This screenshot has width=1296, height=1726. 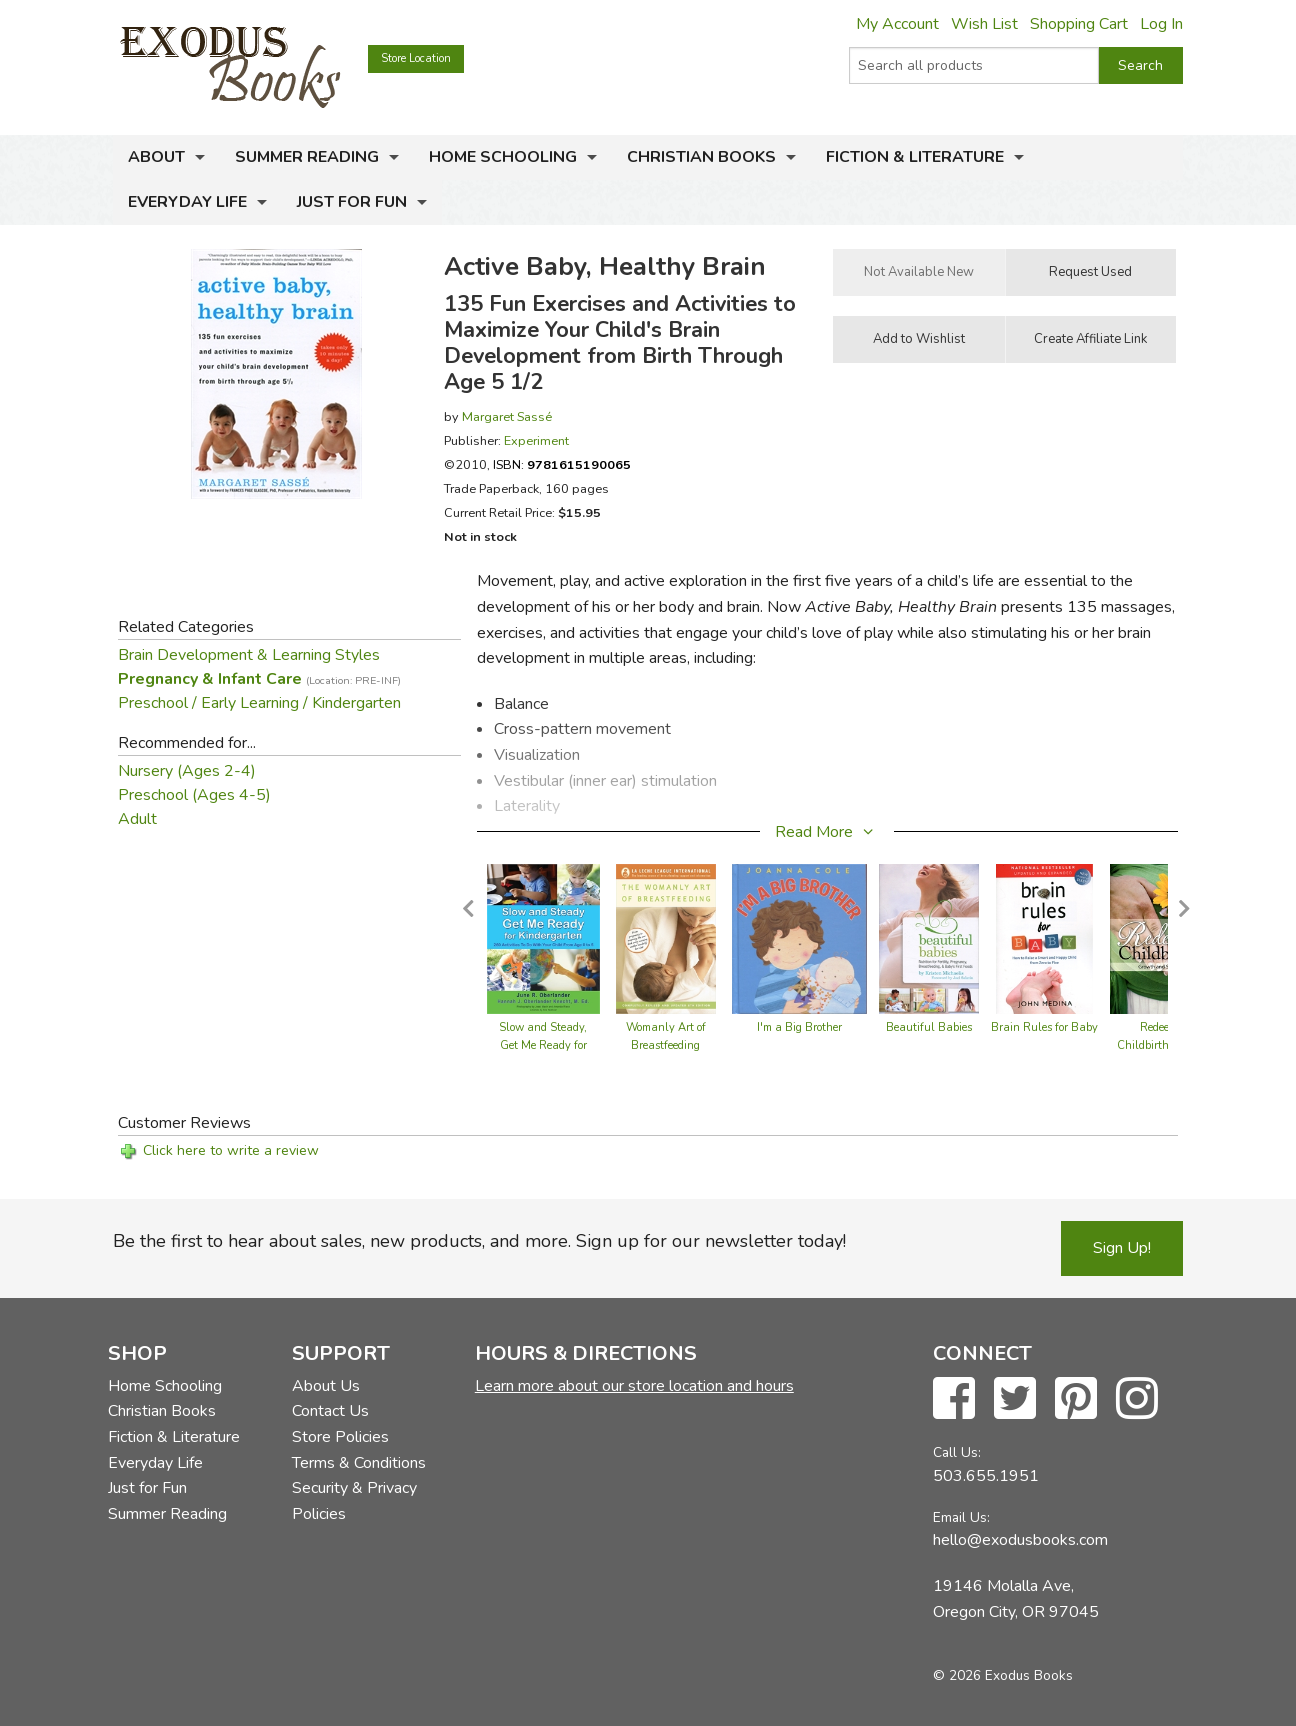 I want to click on Home Schooling, so click(x=503, y=157).